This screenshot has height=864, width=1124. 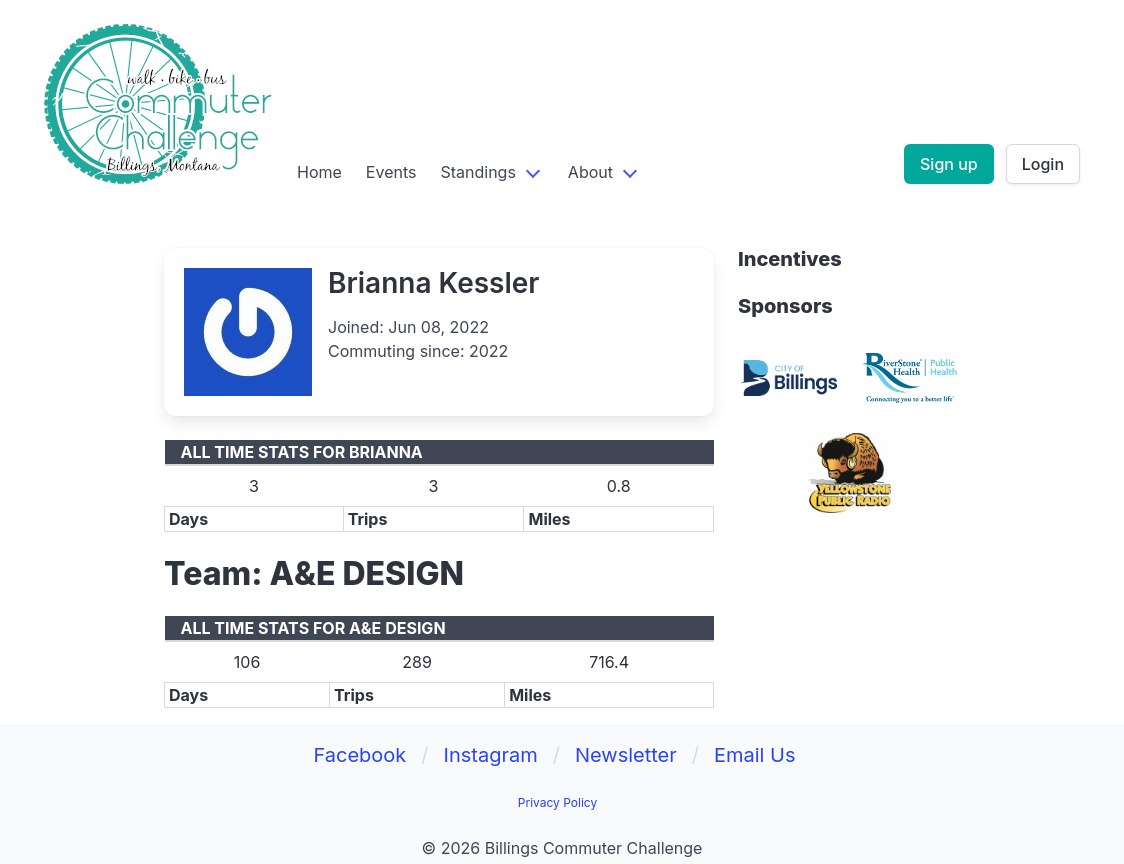 What do you see at coordinates (319, 172) in the screenshot?
I see `Home` at bounding box center [319, 172].